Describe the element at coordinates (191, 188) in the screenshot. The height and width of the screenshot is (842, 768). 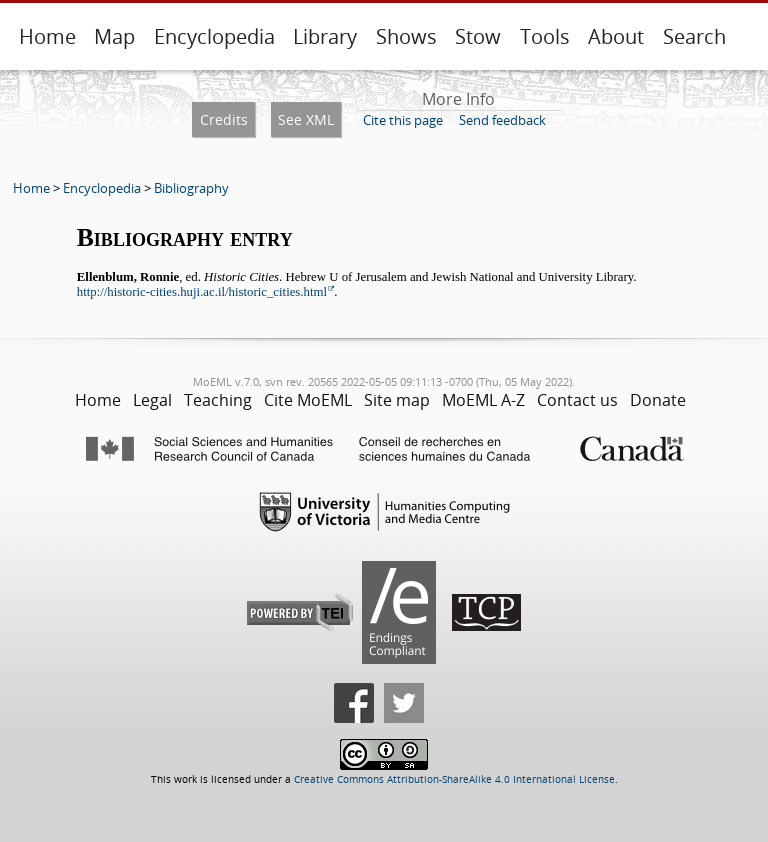
I see `Bibliography` at that location.